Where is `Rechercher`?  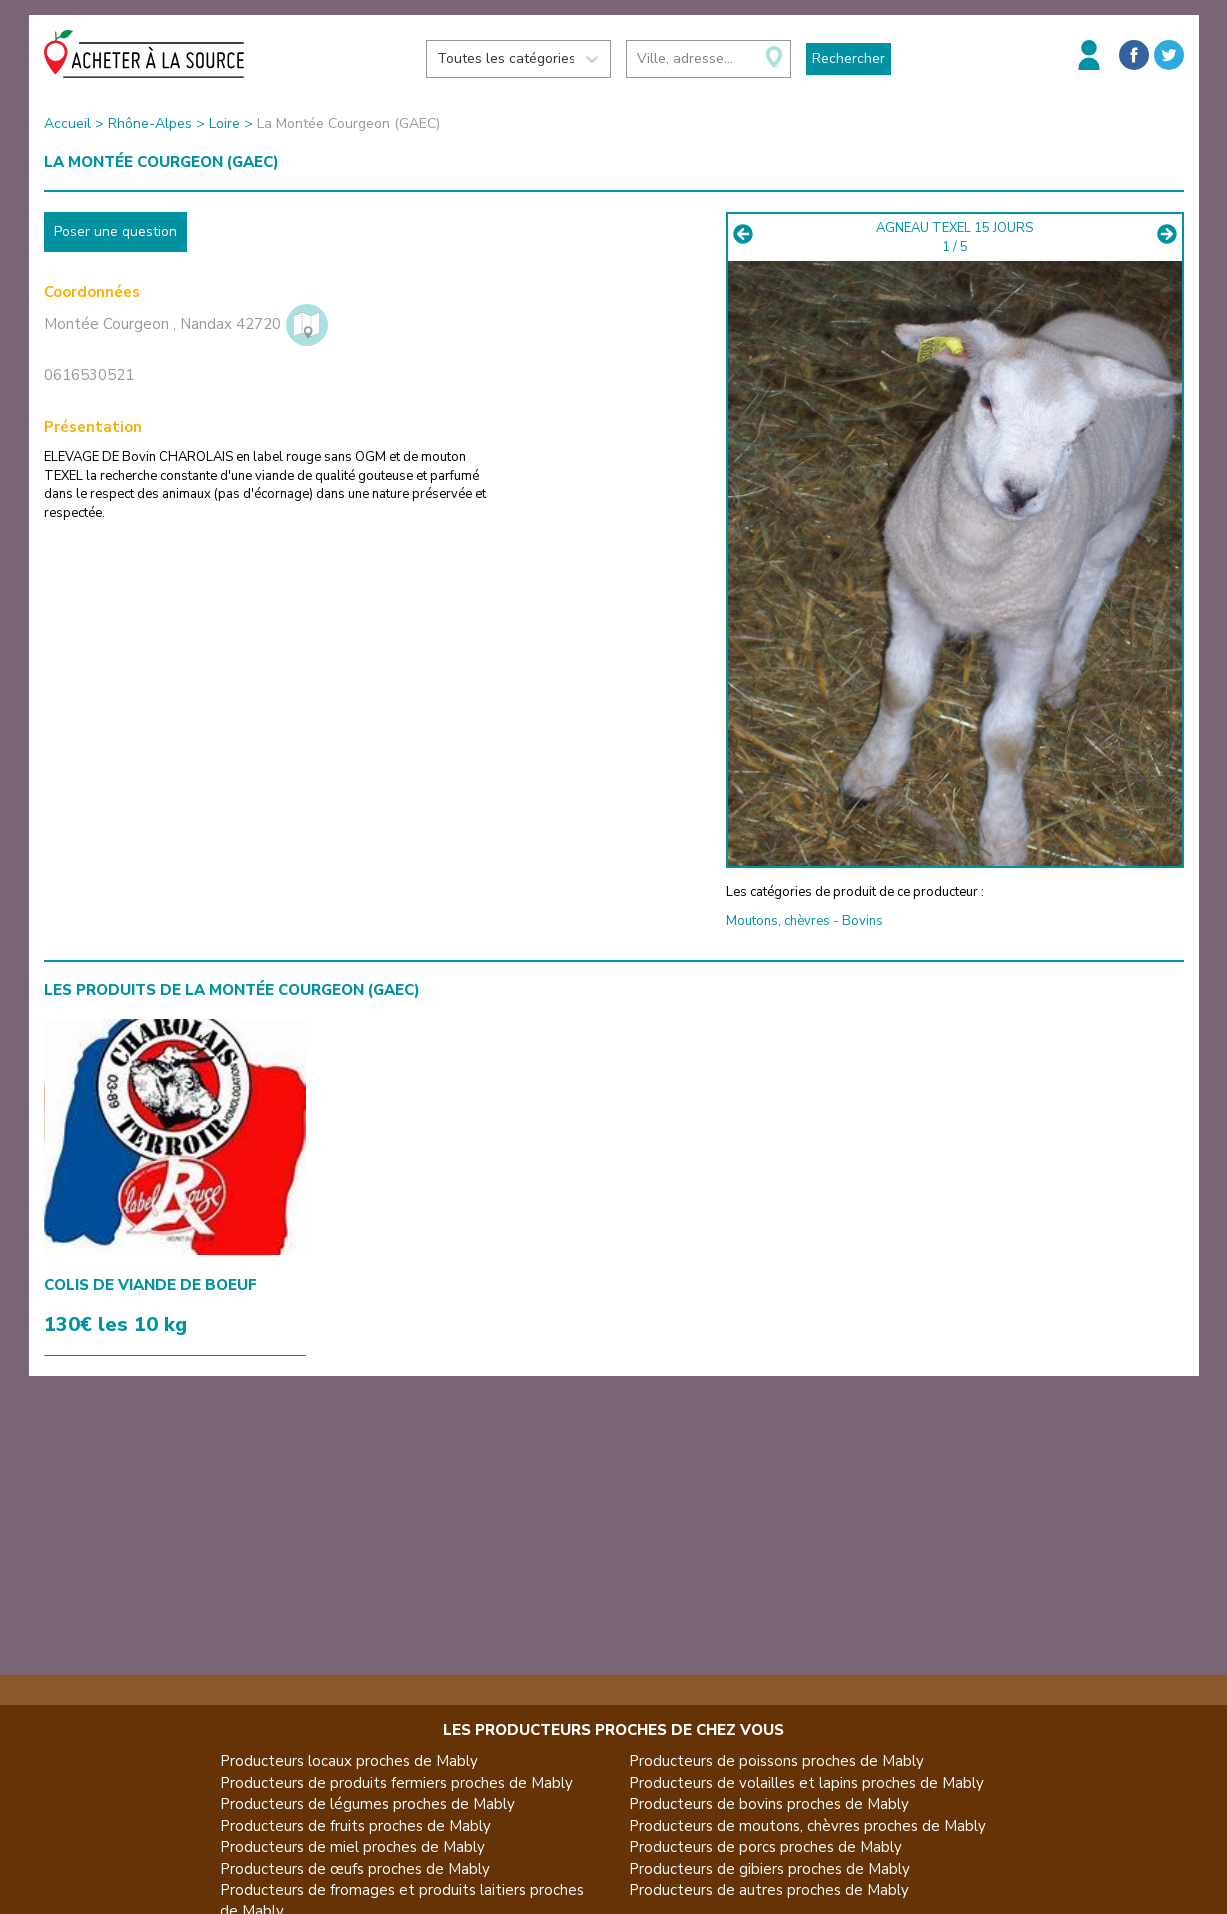 Rechercher is located at coordinates (848, 58).